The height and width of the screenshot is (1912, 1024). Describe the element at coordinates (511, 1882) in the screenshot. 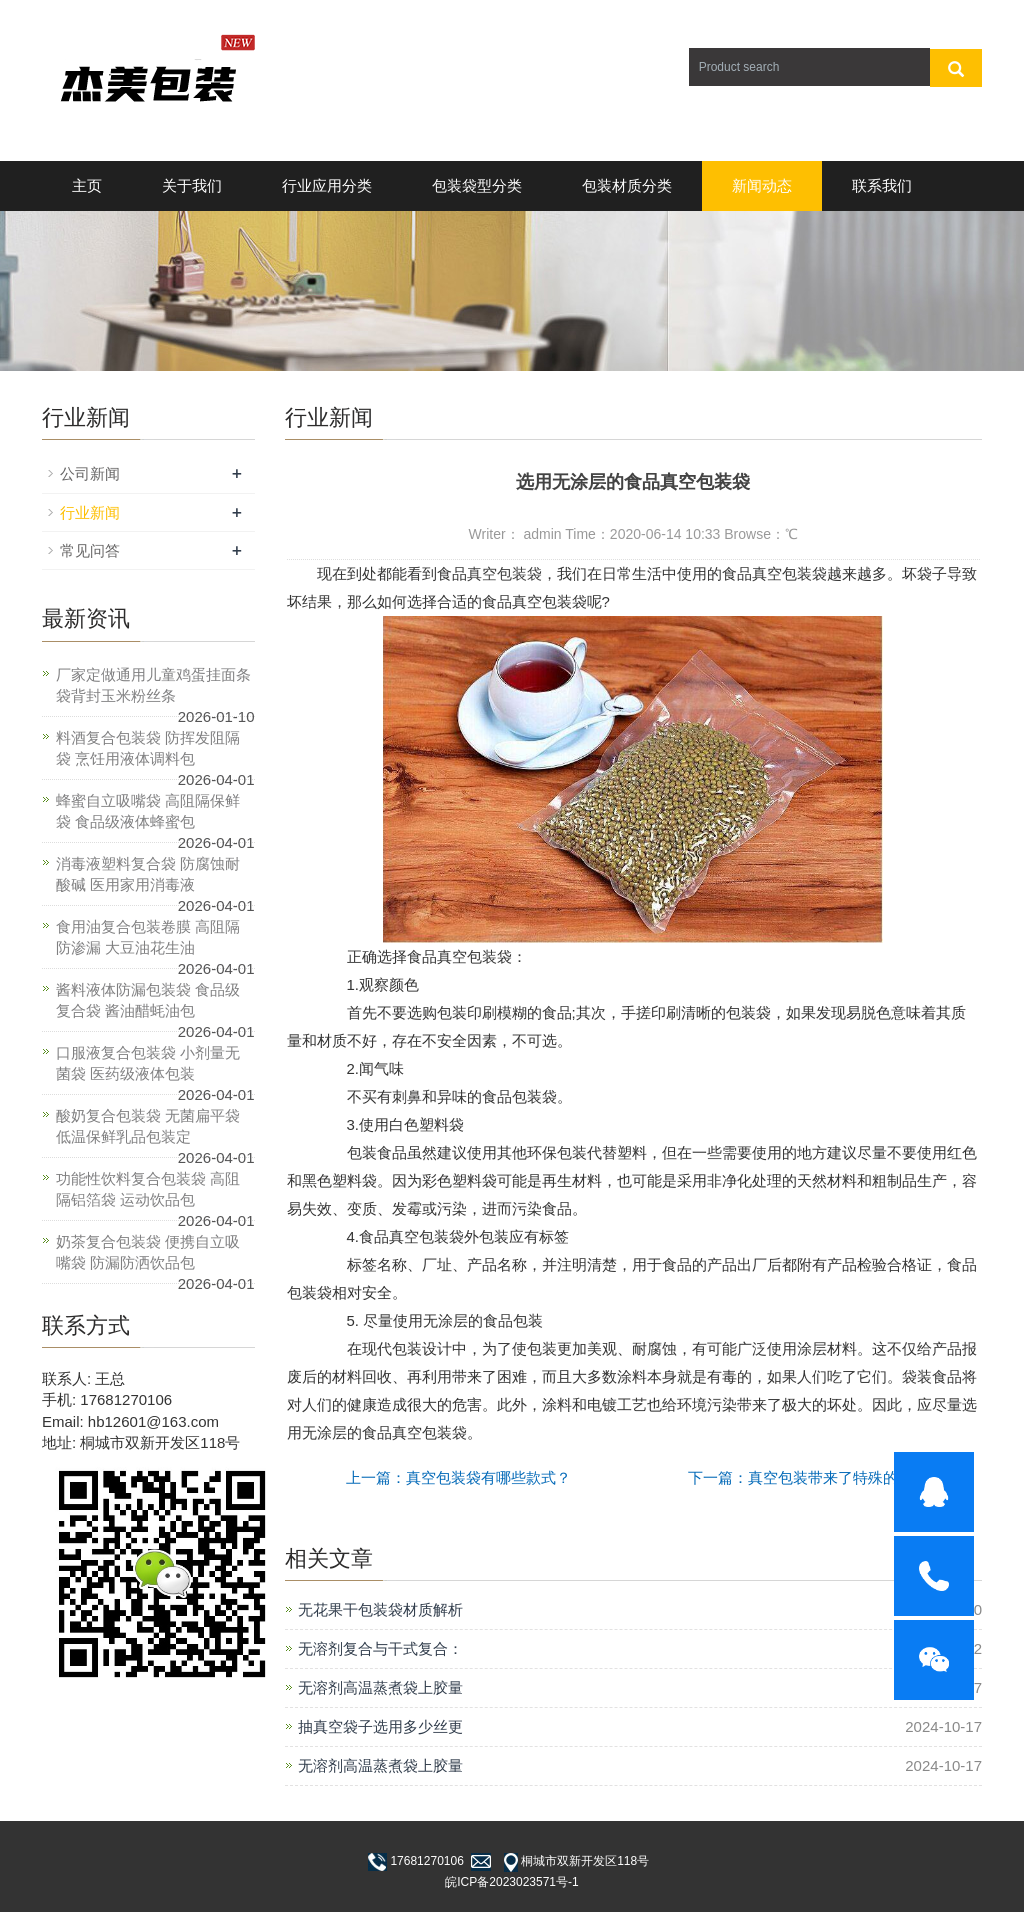

I see `皖ICP备2023023571号-1` at that location.